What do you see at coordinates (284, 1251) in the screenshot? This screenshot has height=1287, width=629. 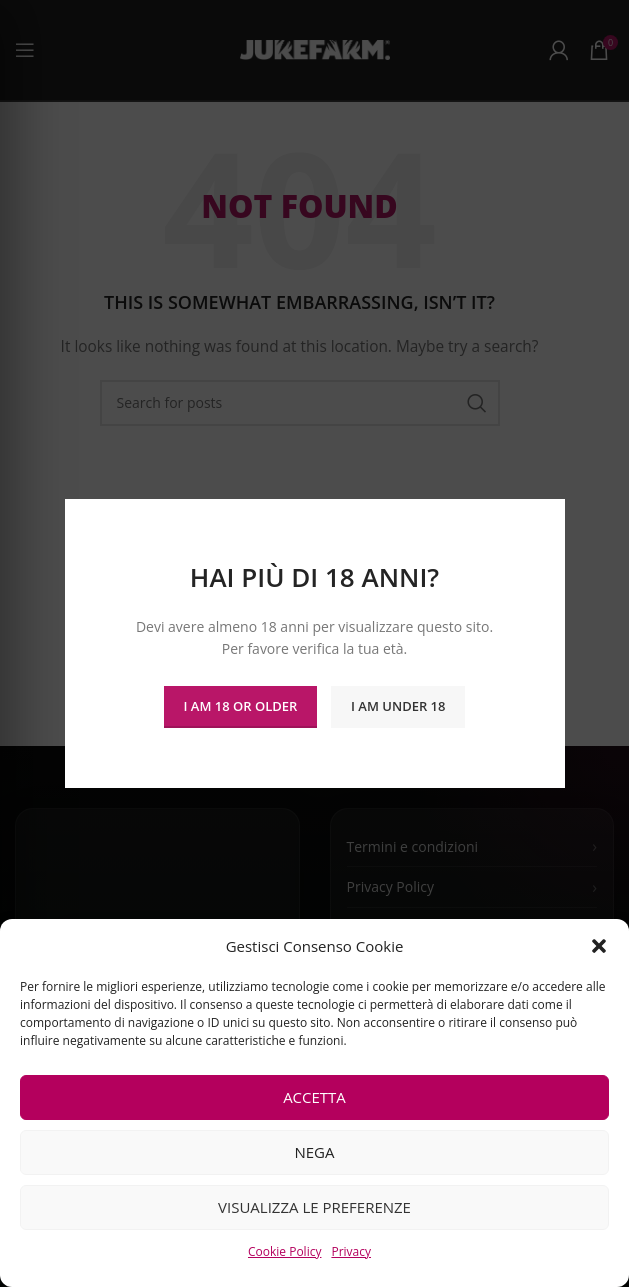 I see `Cookie Policy` at bounding box center [284, 1251].